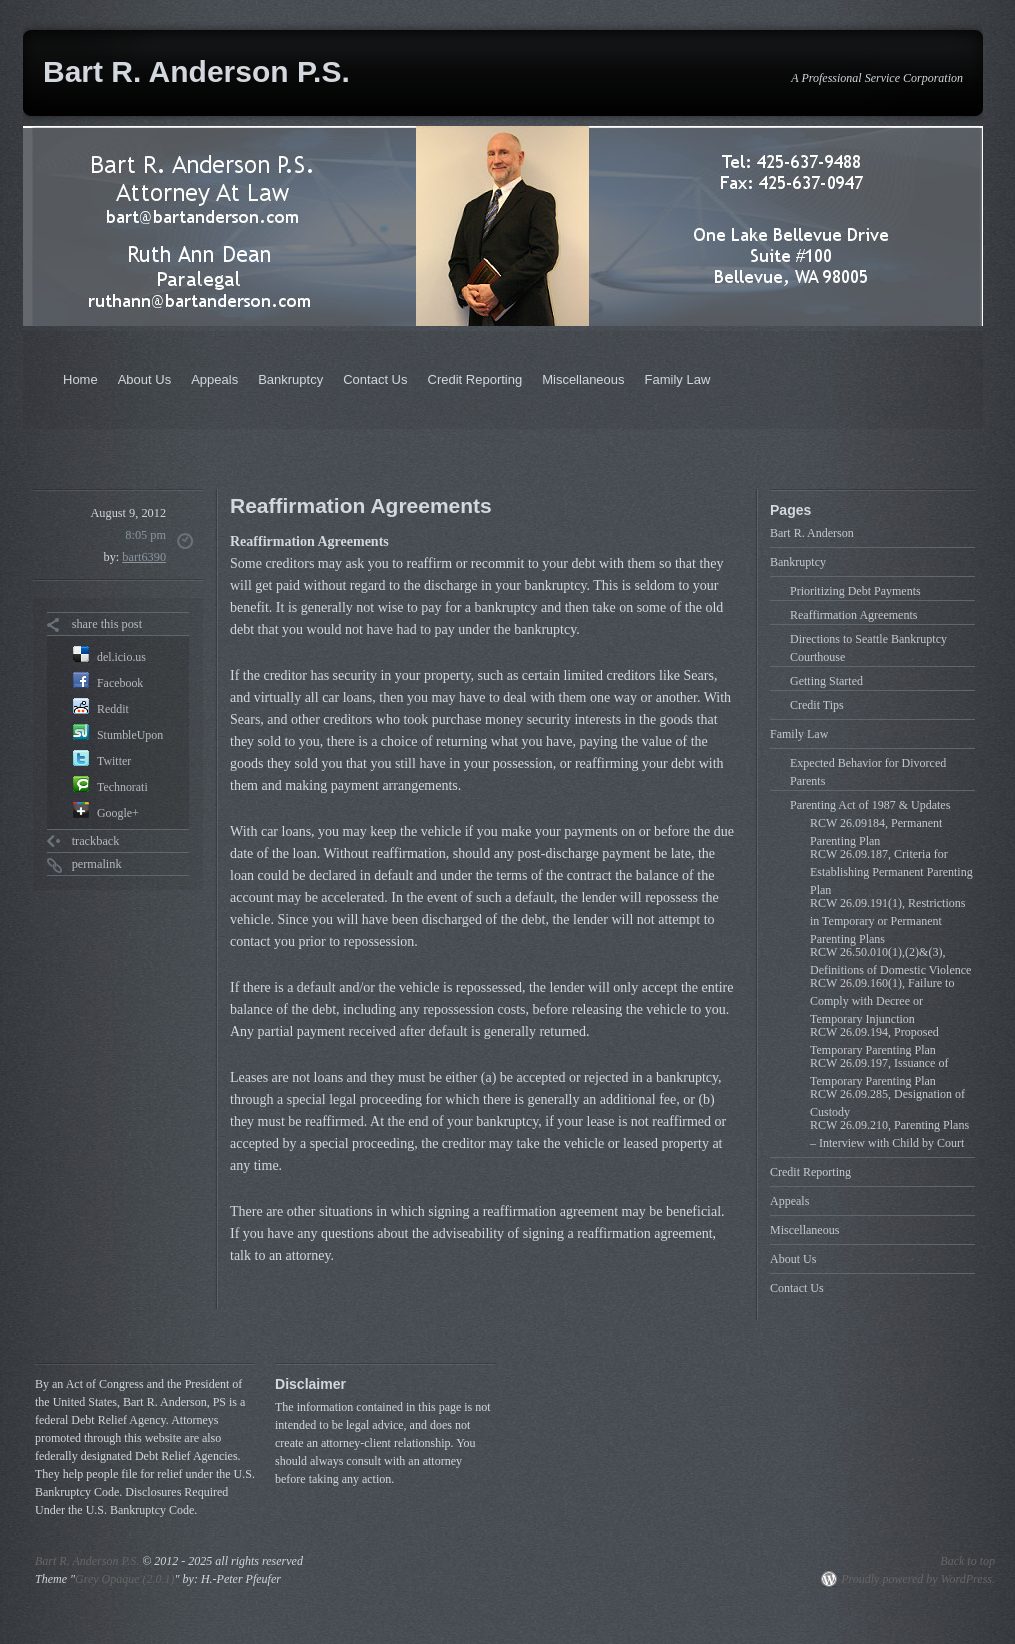 The image size is (1015, 1644). I want to click on RCW 26.09.194, Proposed Temporary Parenting Plan, so click(874, 1041).